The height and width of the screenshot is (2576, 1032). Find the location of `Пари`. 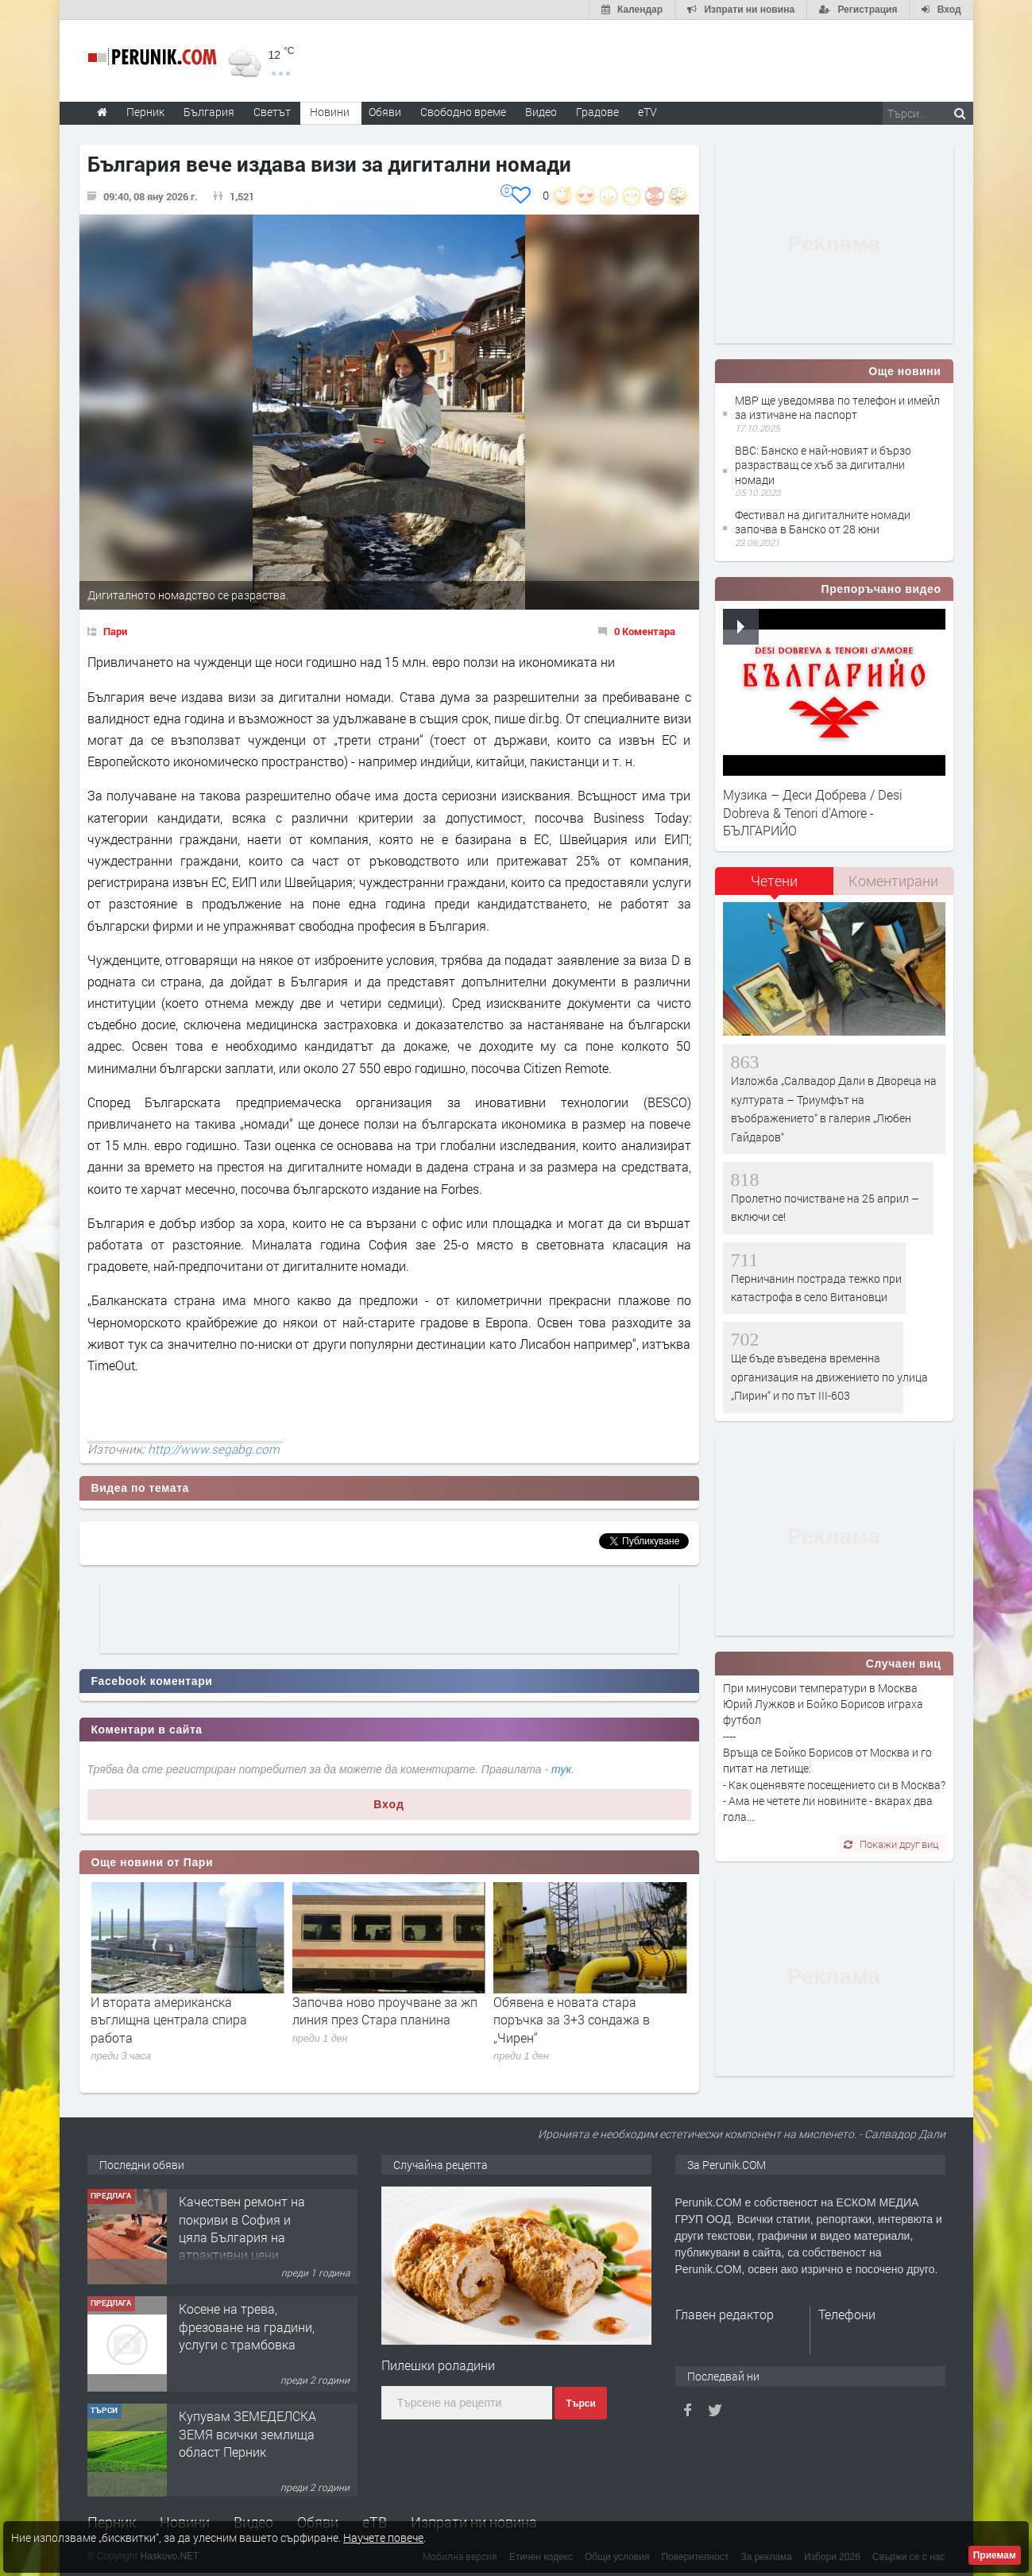

Пари is located at coordinates (115, 631).